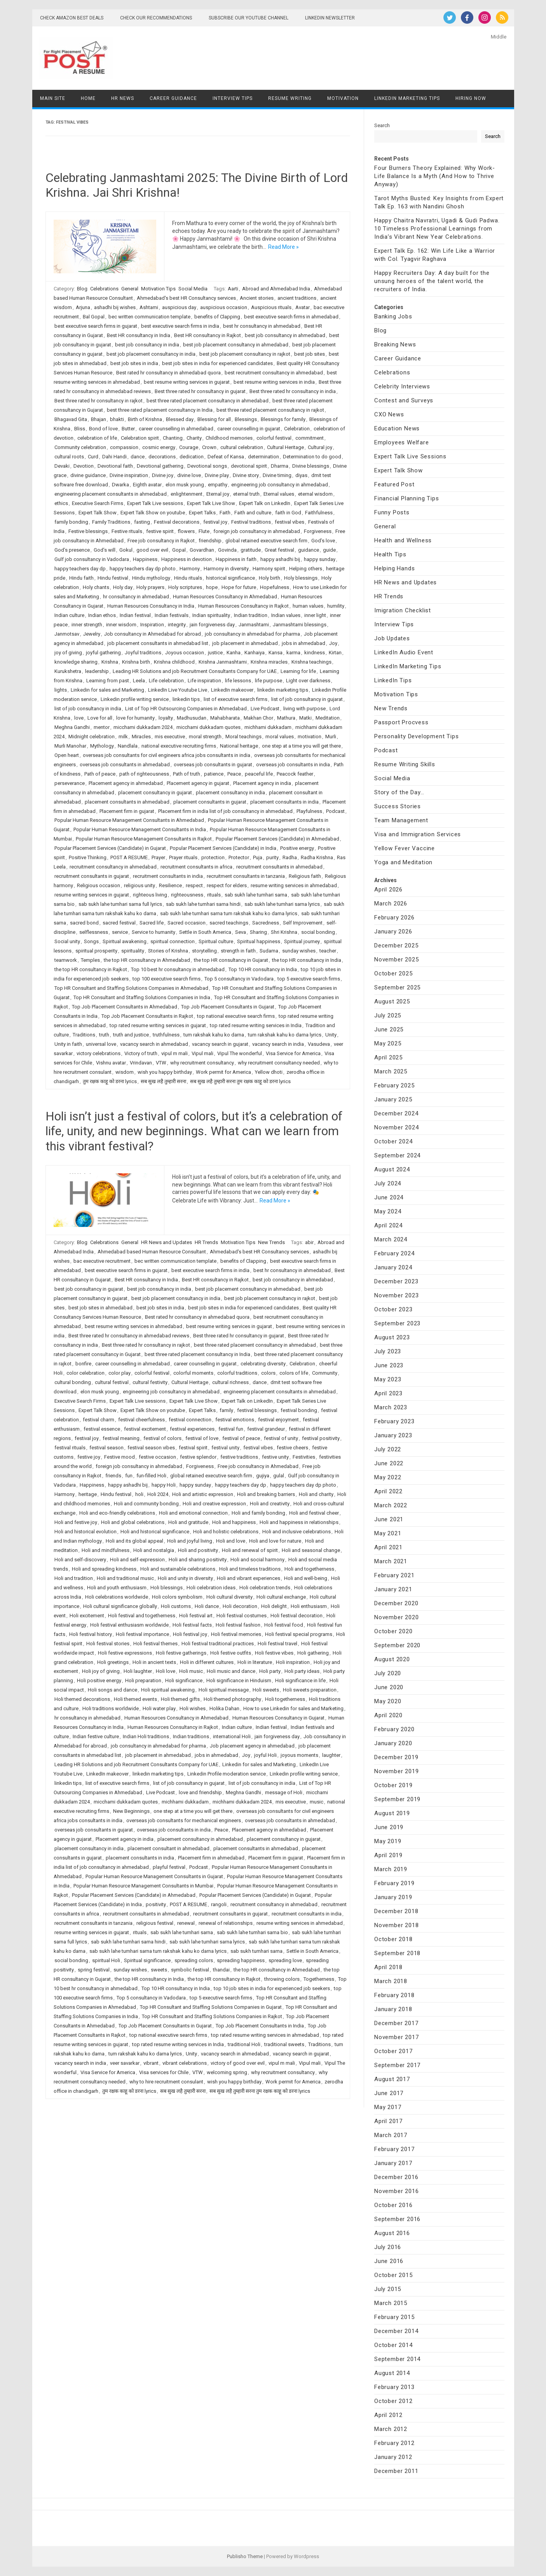 This screenshot has width=546, height=2576. What do you see at coordinates (283, 1792) in the screenshot?
I see `message of Holi` at bounding box center [283, 1792].